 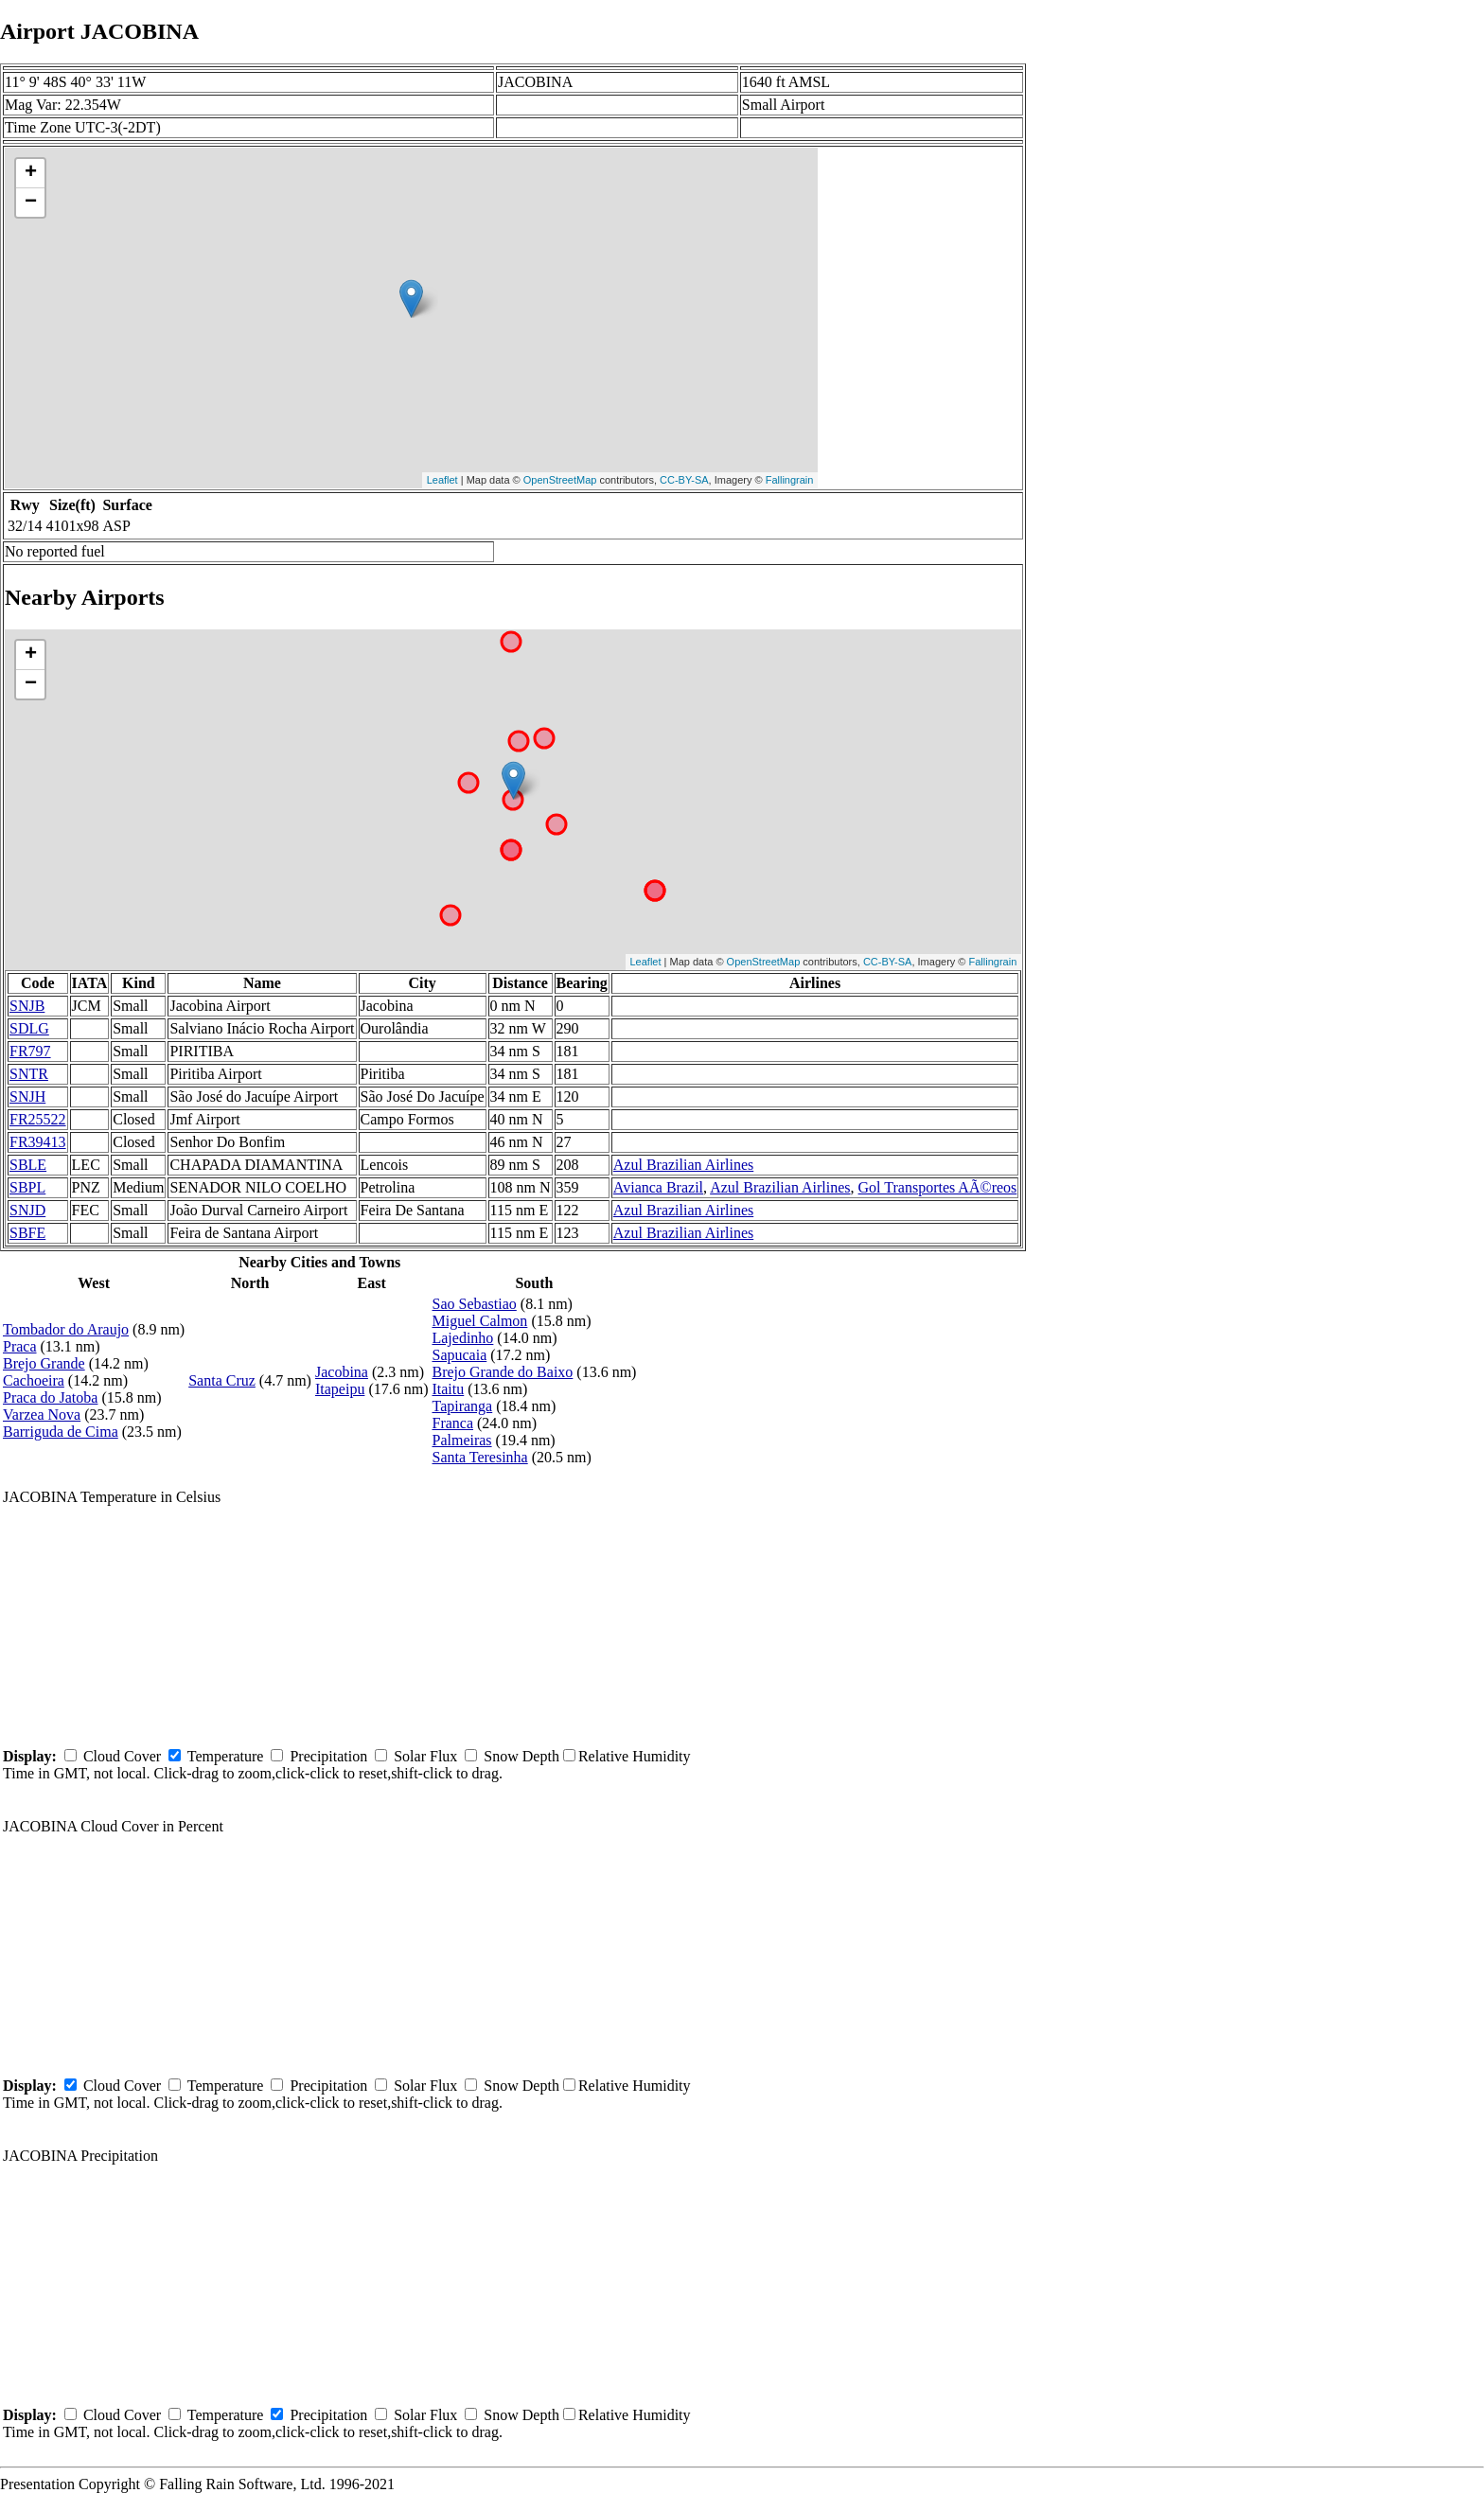 What do you see at coordinates (341, 1372) in the screenshot?
I see `Jacobina` at bounding box center [341, 1372].